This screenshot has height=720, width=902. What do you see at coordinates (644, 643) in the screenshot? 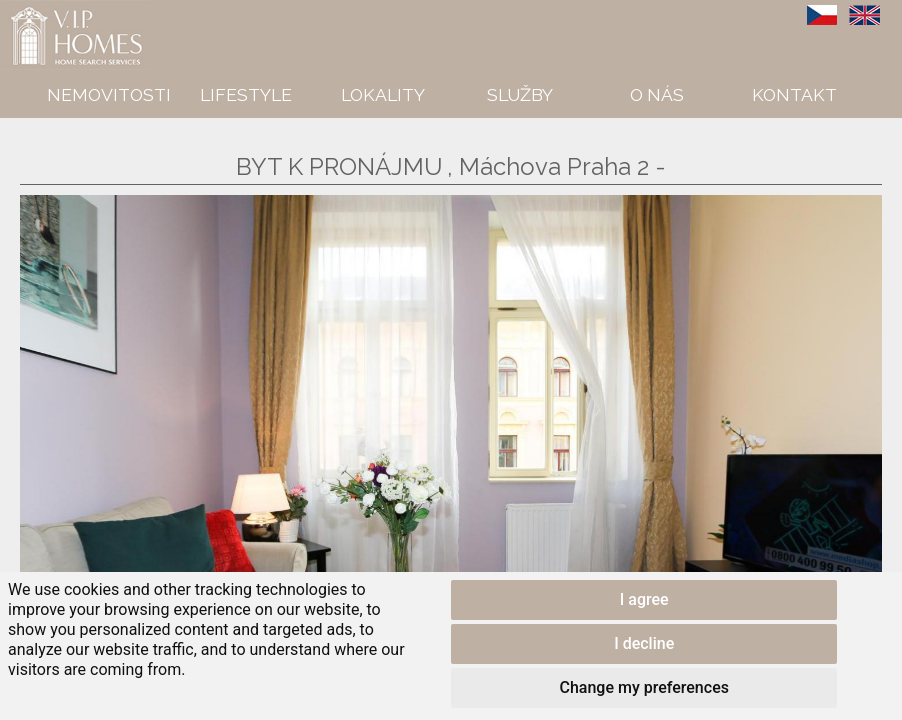
I see `I decline [button]` at bounding box center [644, 643].